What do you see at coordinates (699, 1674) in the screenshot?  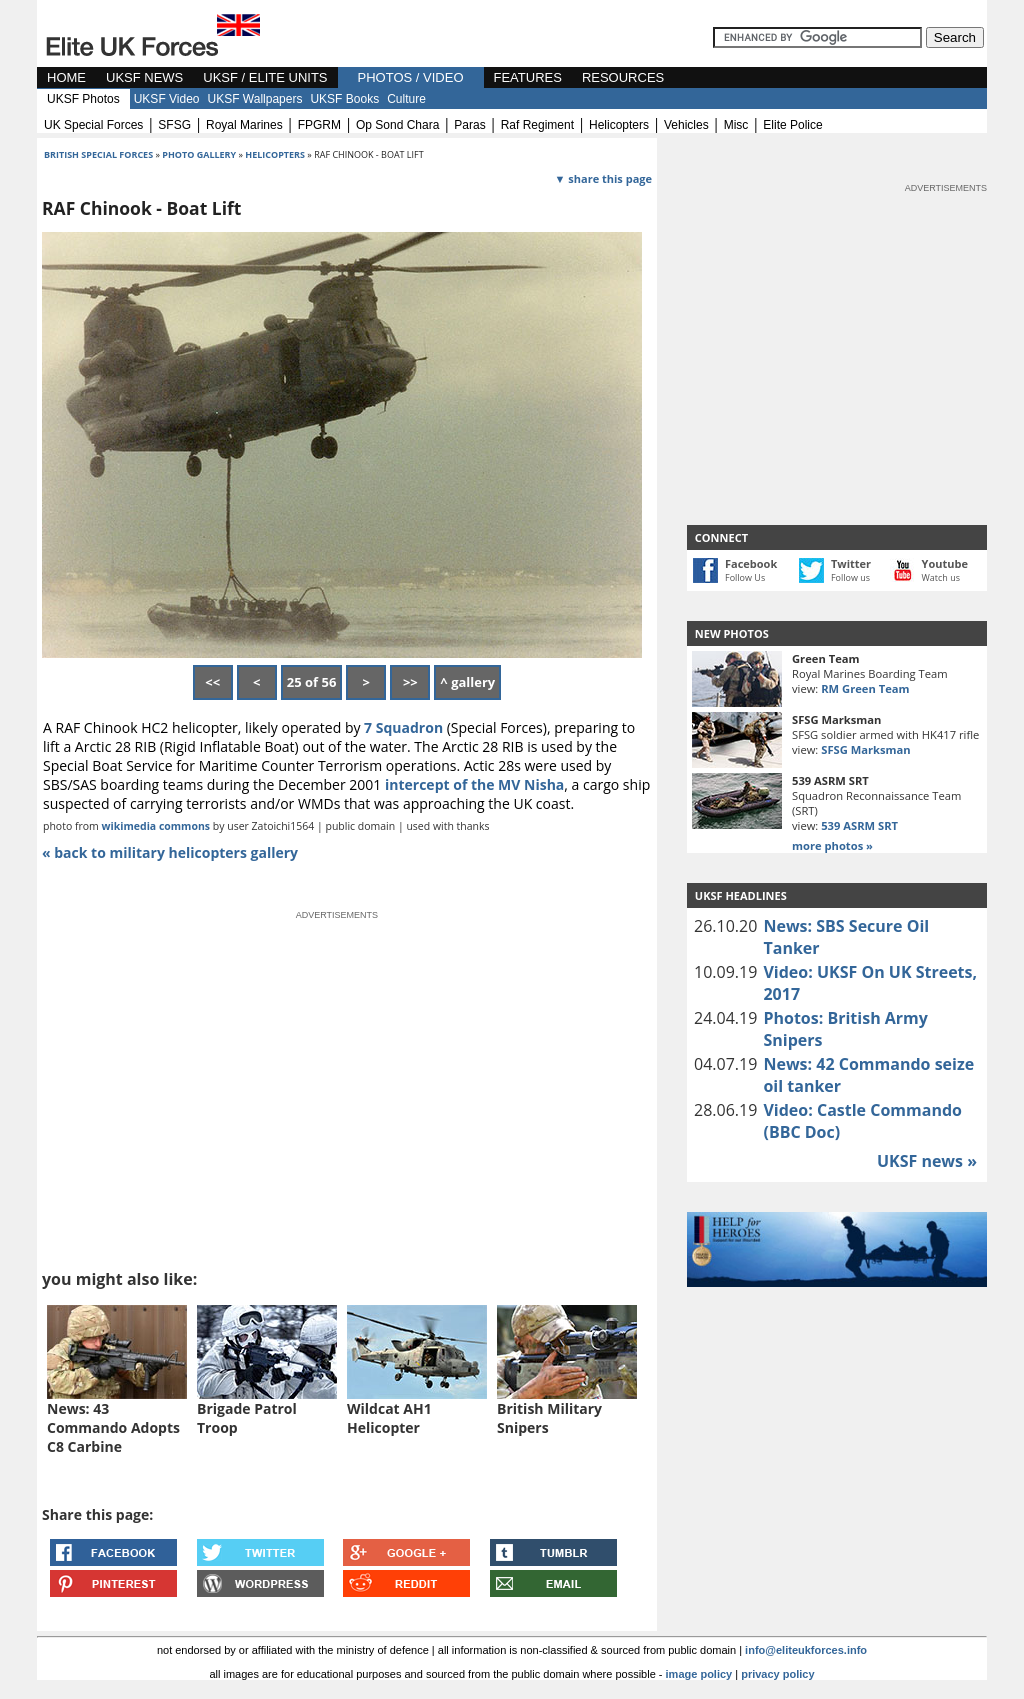 I see `image policy` at bounding box center [699, 1674].